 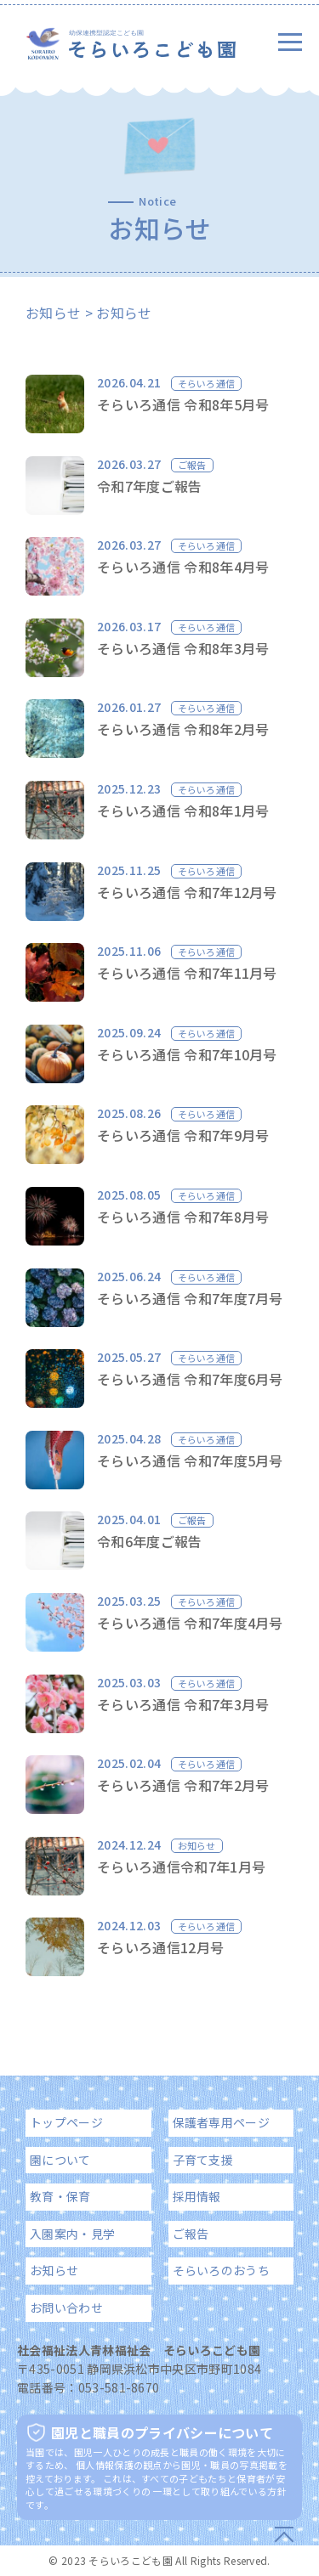 What do you see at coordinates (197, 2196) in the screenshot?
I see `採用情報` at bounding box center [197, 2196].